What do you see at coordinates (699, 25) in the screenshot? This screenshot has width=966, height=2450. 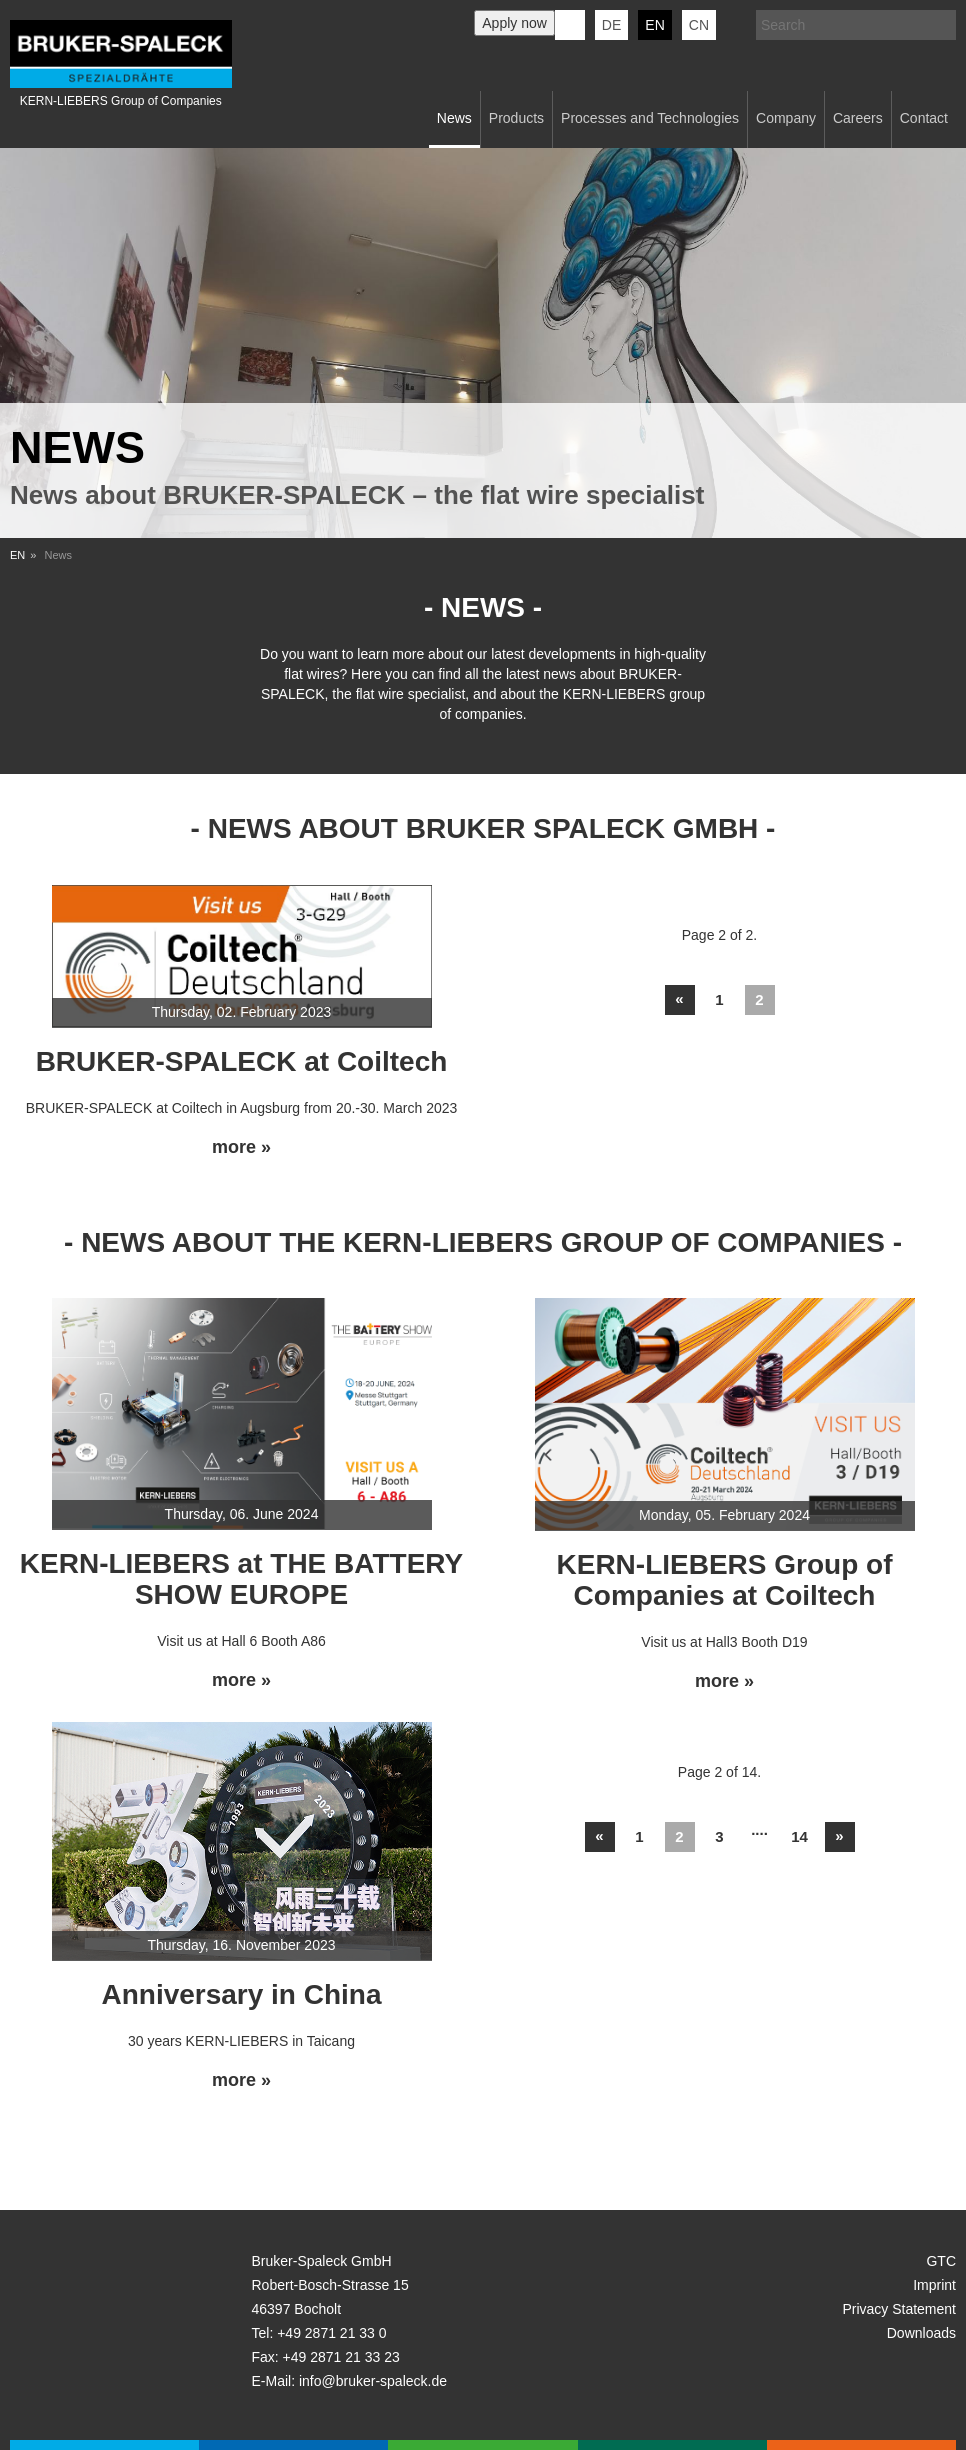 I see `CN` at bounding box center [699, 25].